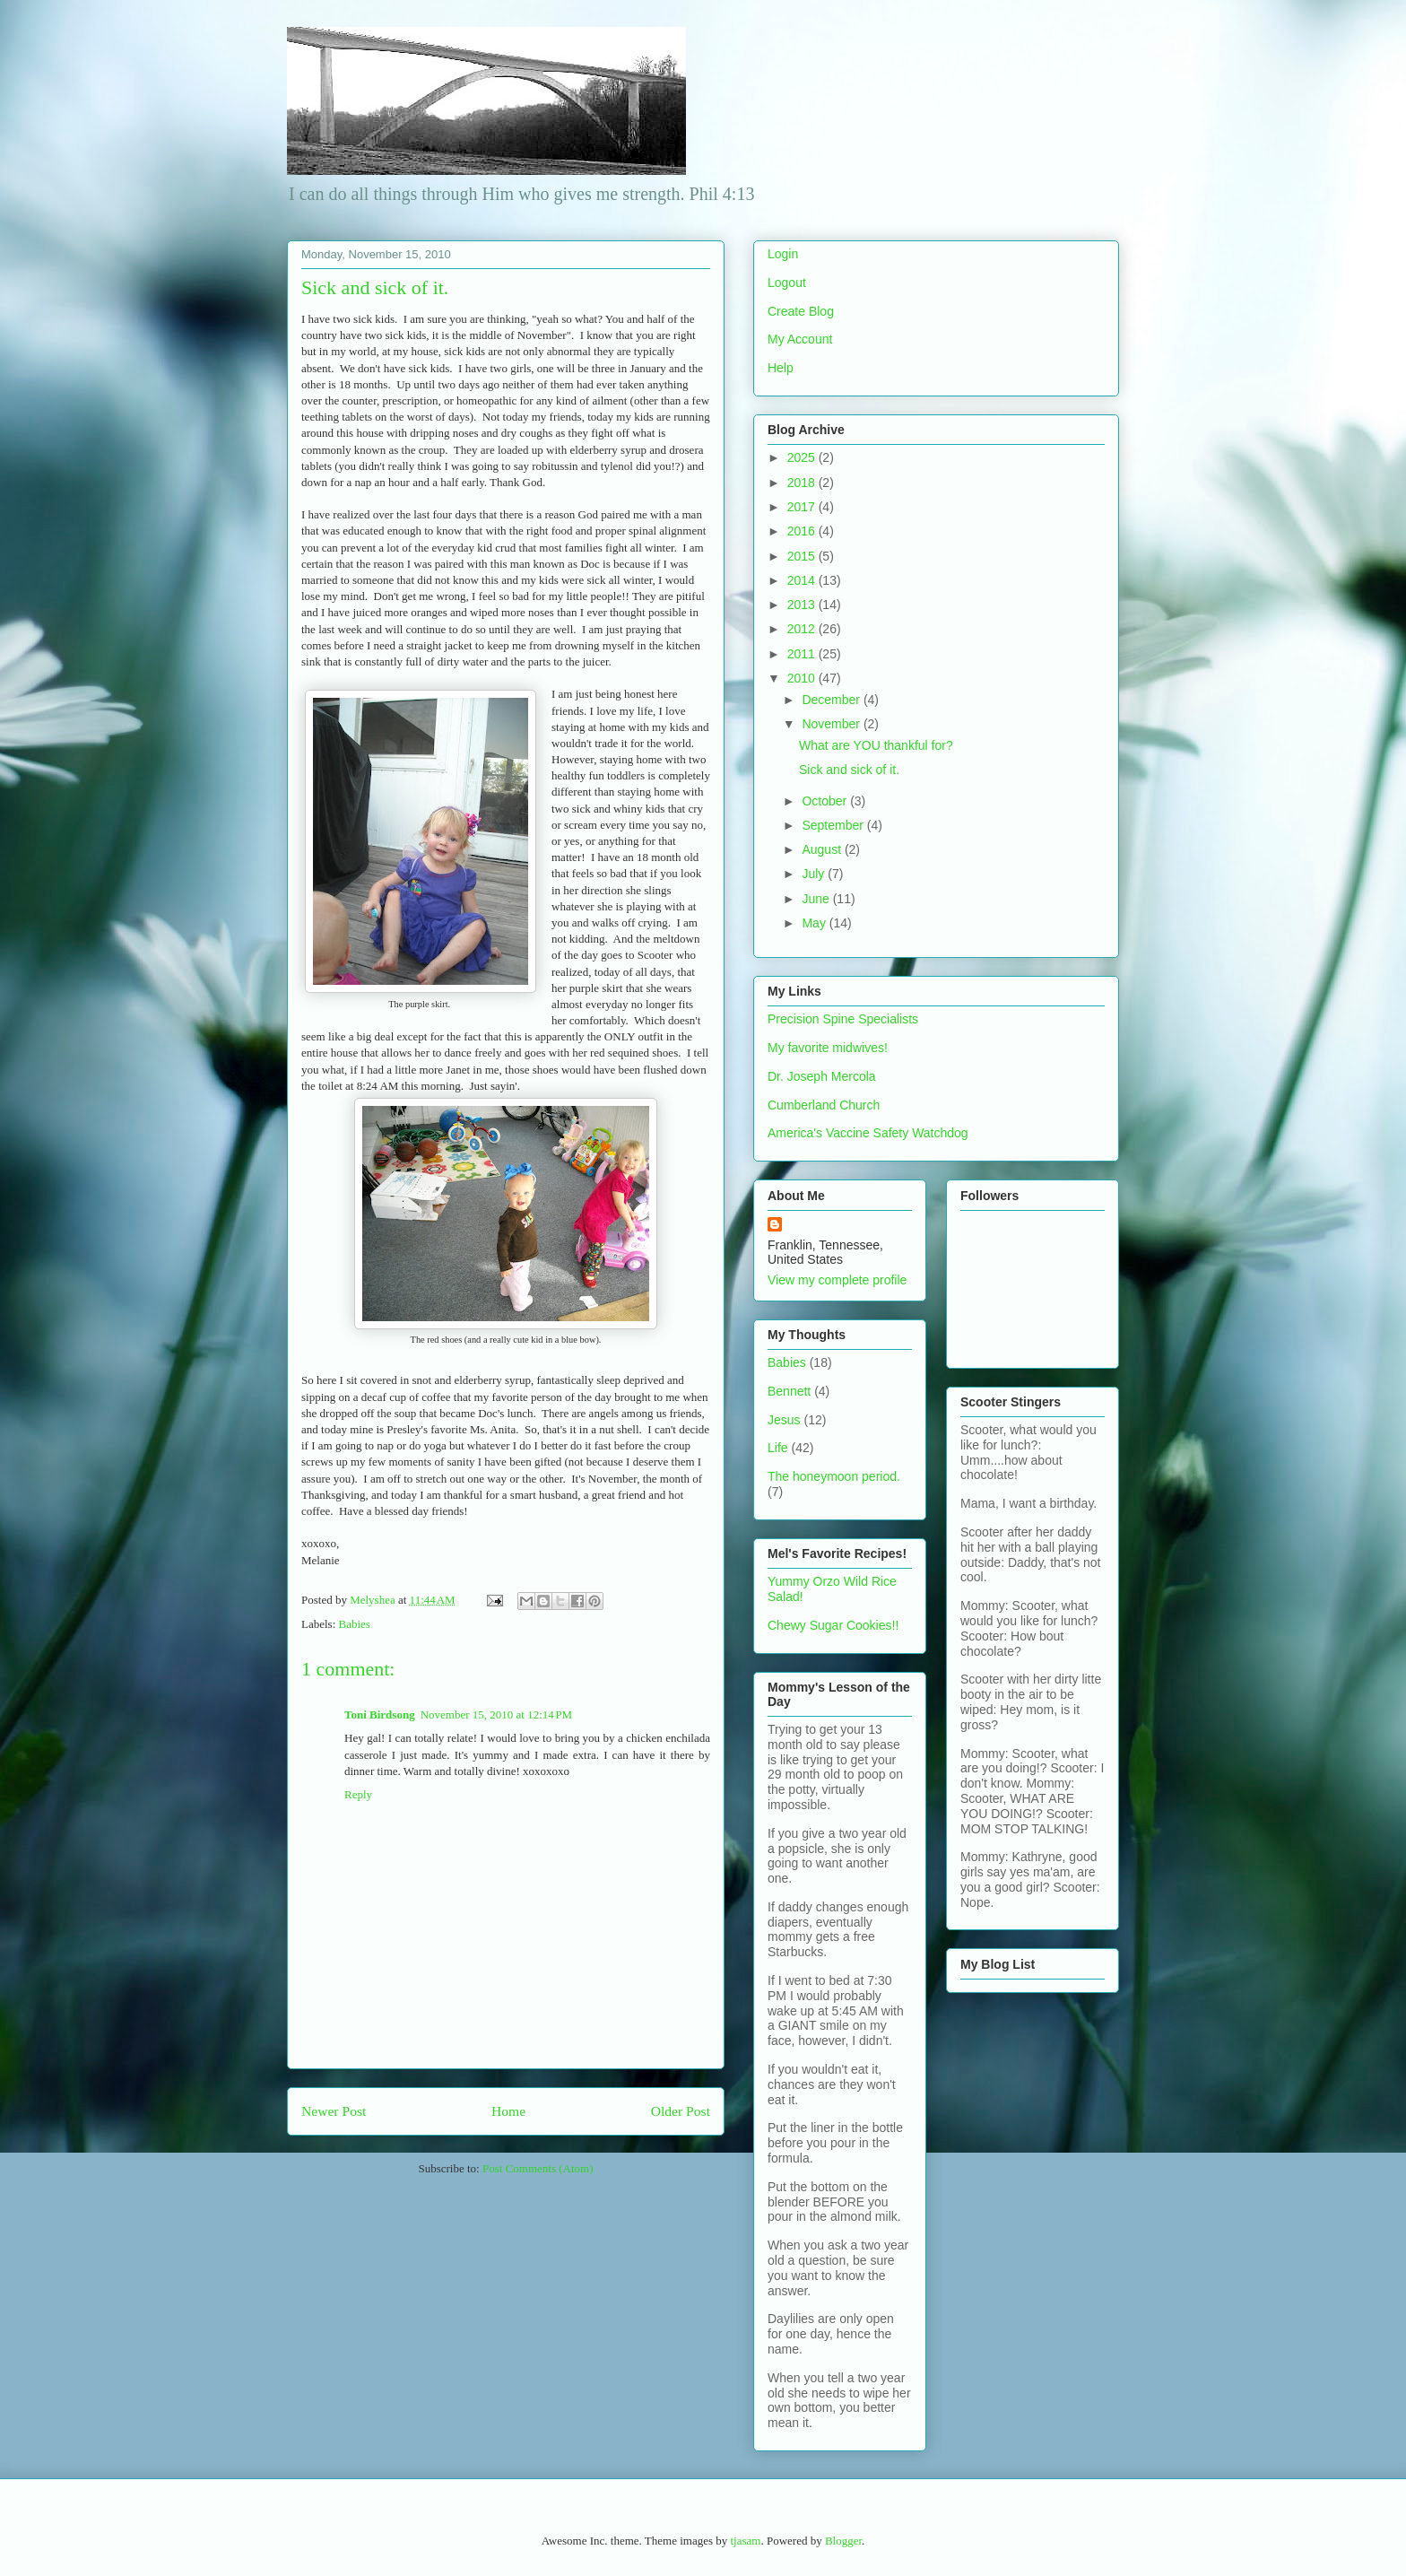 Image resolution: width=1406 pixels, height=2576 pixels. I want to click on Login, so click(783, 254).